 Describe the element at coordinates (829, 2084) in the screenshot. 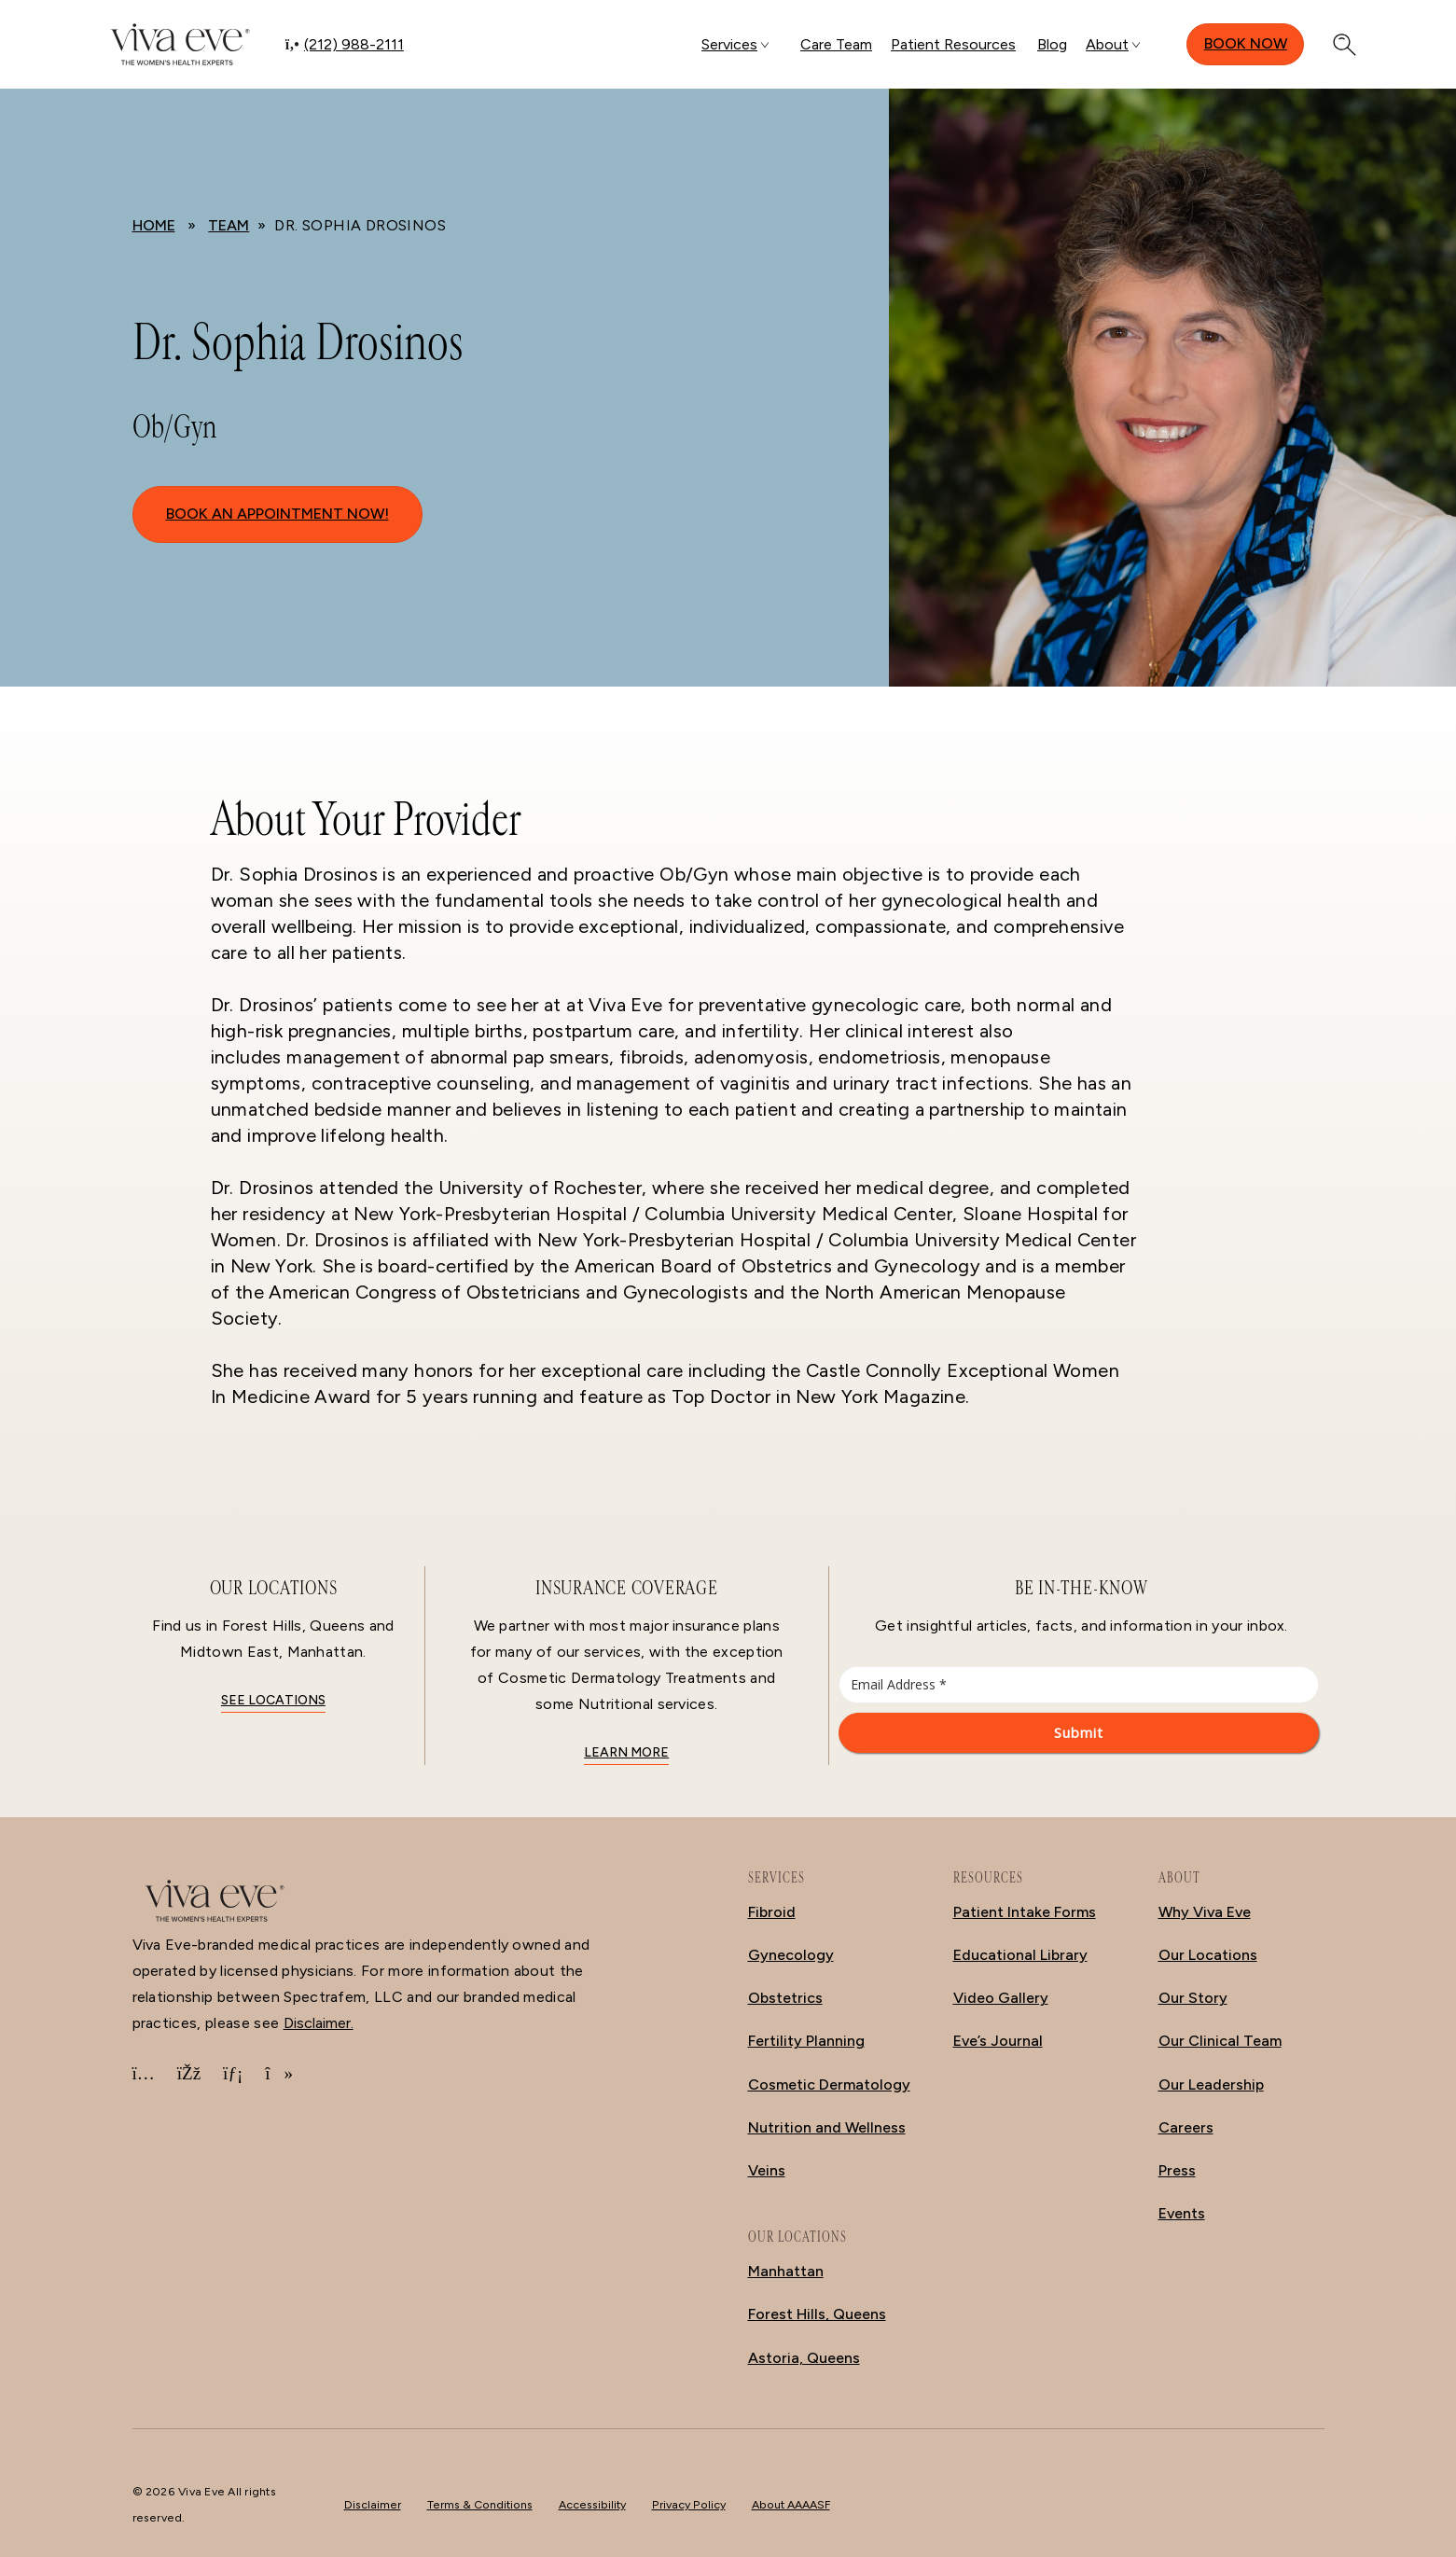

I see `Cosmetic Dermatology` at that location.